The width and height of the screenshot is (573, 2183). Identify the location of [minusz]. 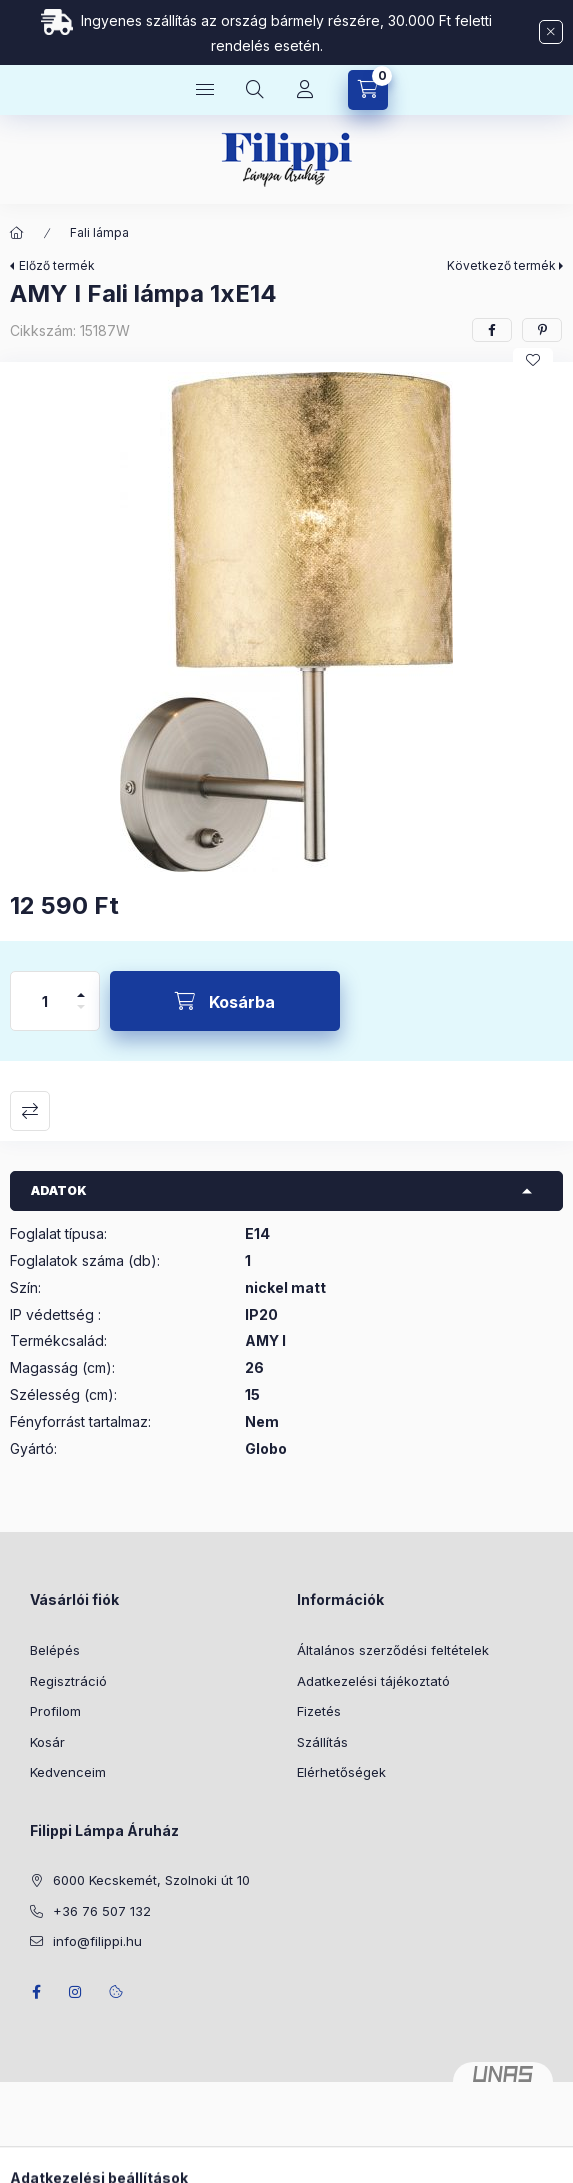
(81, 1015).